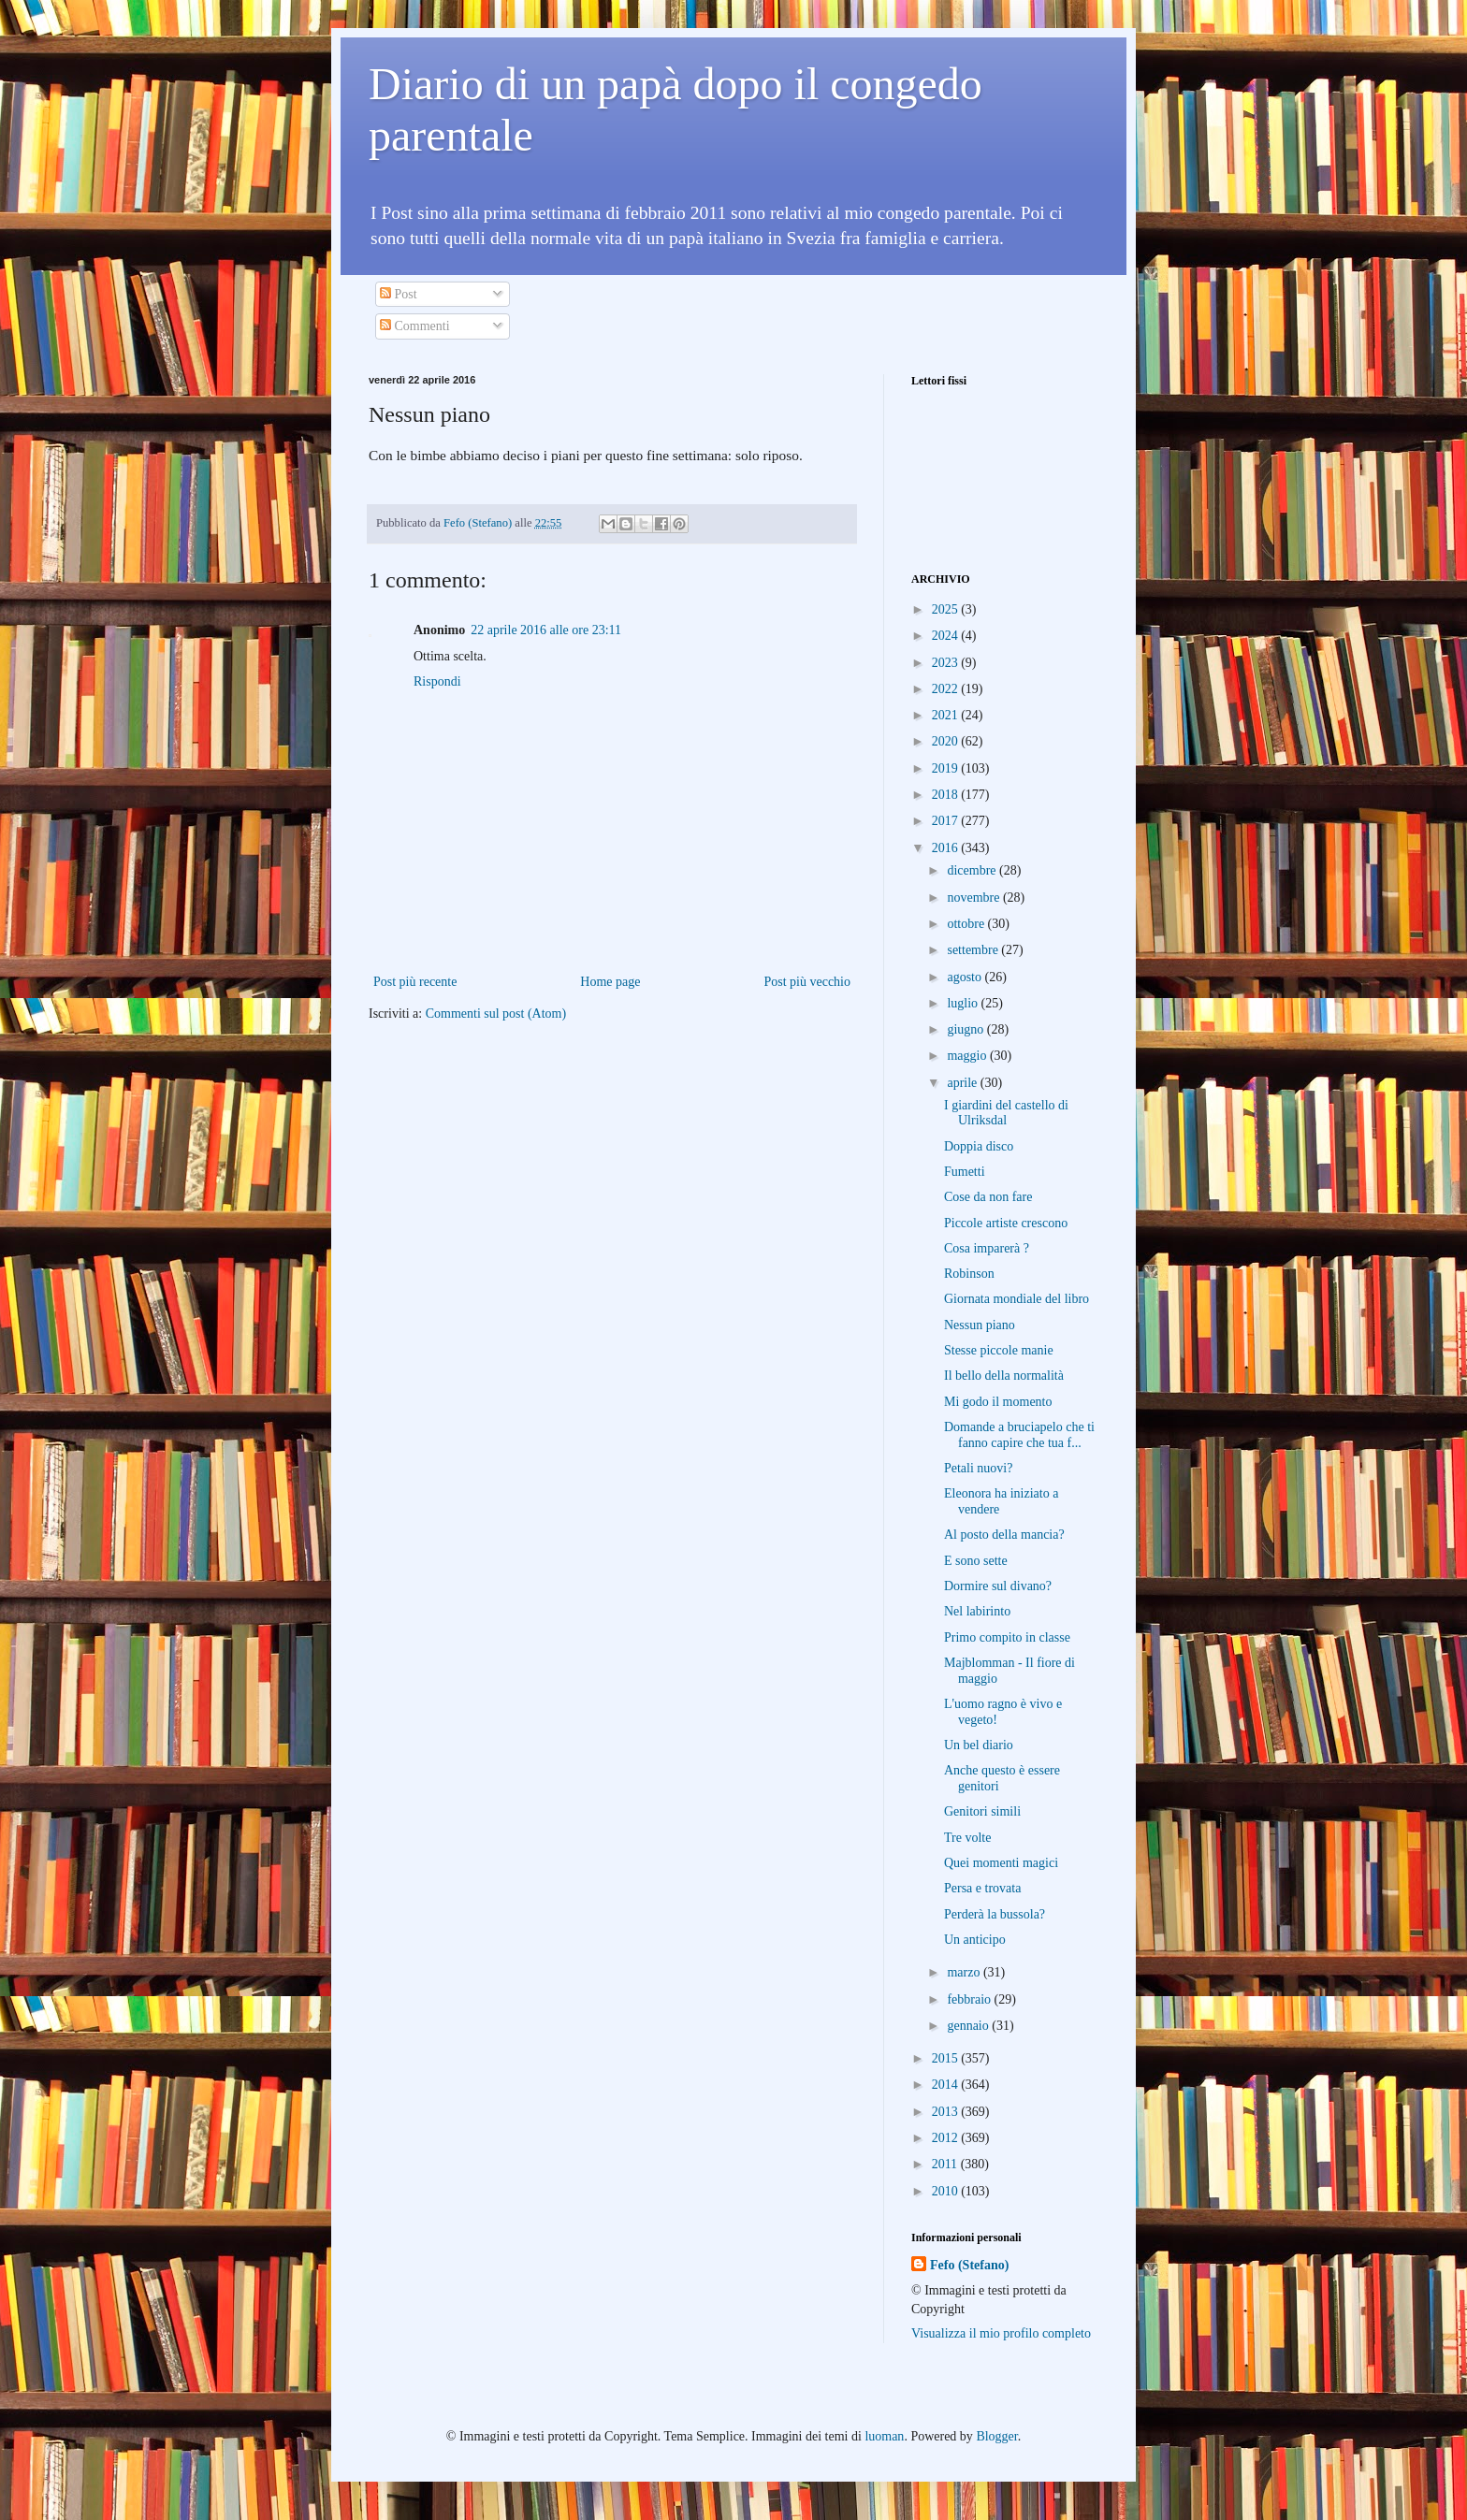 This screenshot has width=1467, height=2520. I want to click on Cose da non fare, so click(988, 1197).